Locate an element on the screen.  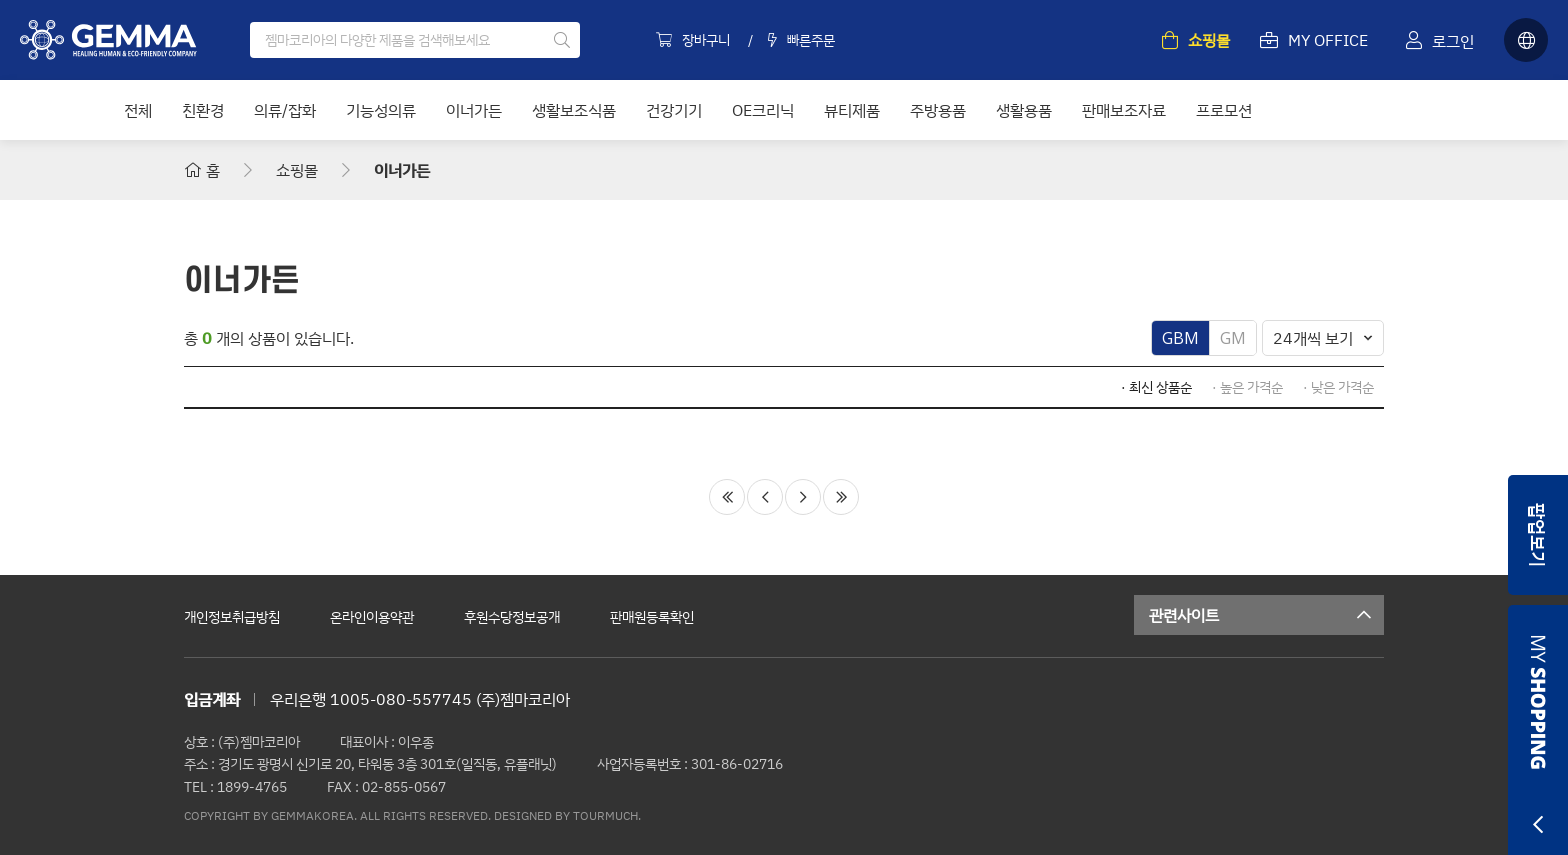
개인정보취급방침 is located at coordinates (232, 616).